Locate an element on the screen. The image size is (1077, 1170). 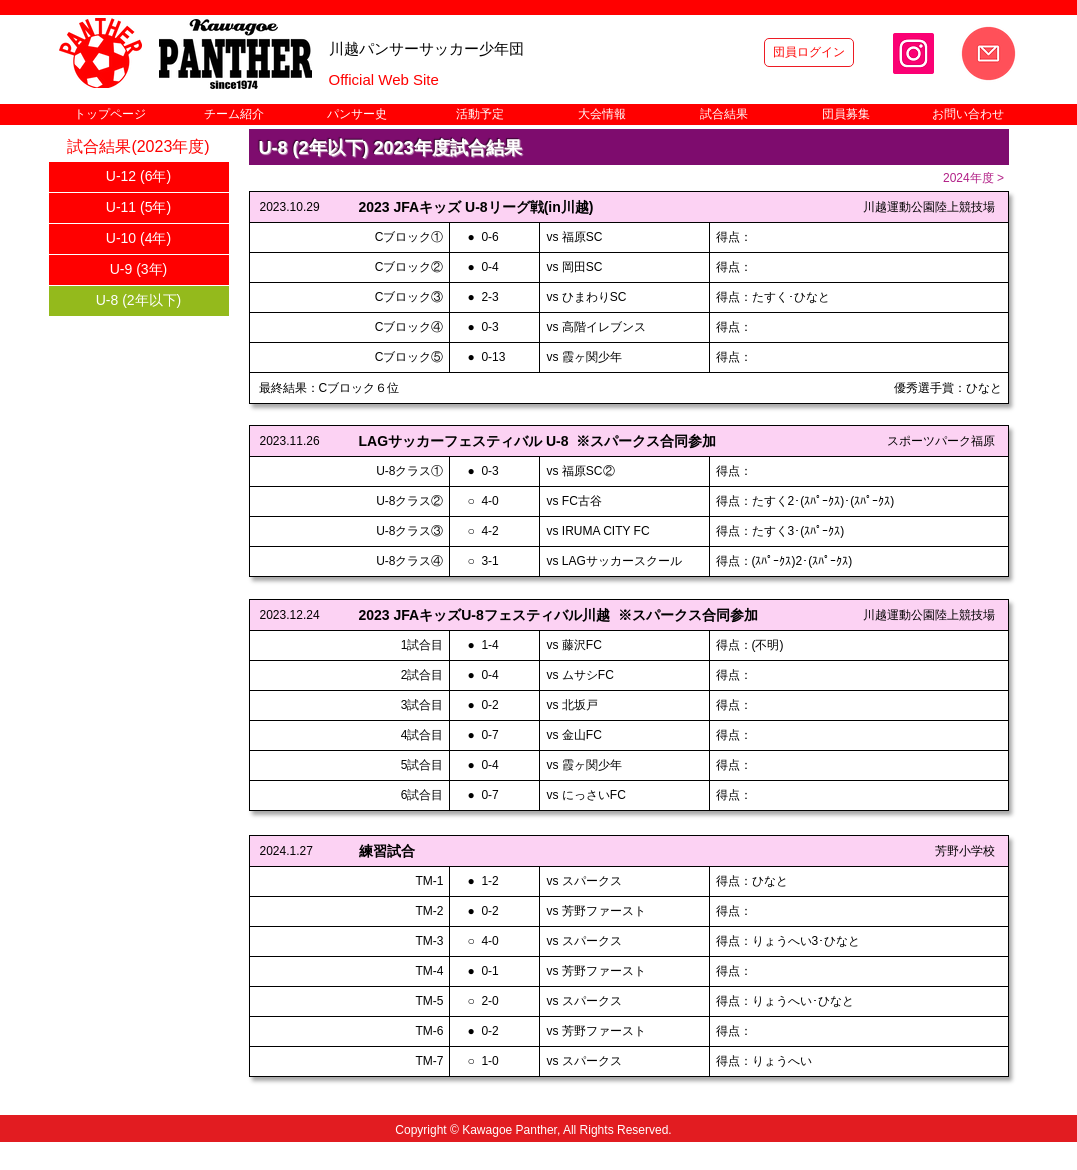
[button] is located at coordinates (233, 114).